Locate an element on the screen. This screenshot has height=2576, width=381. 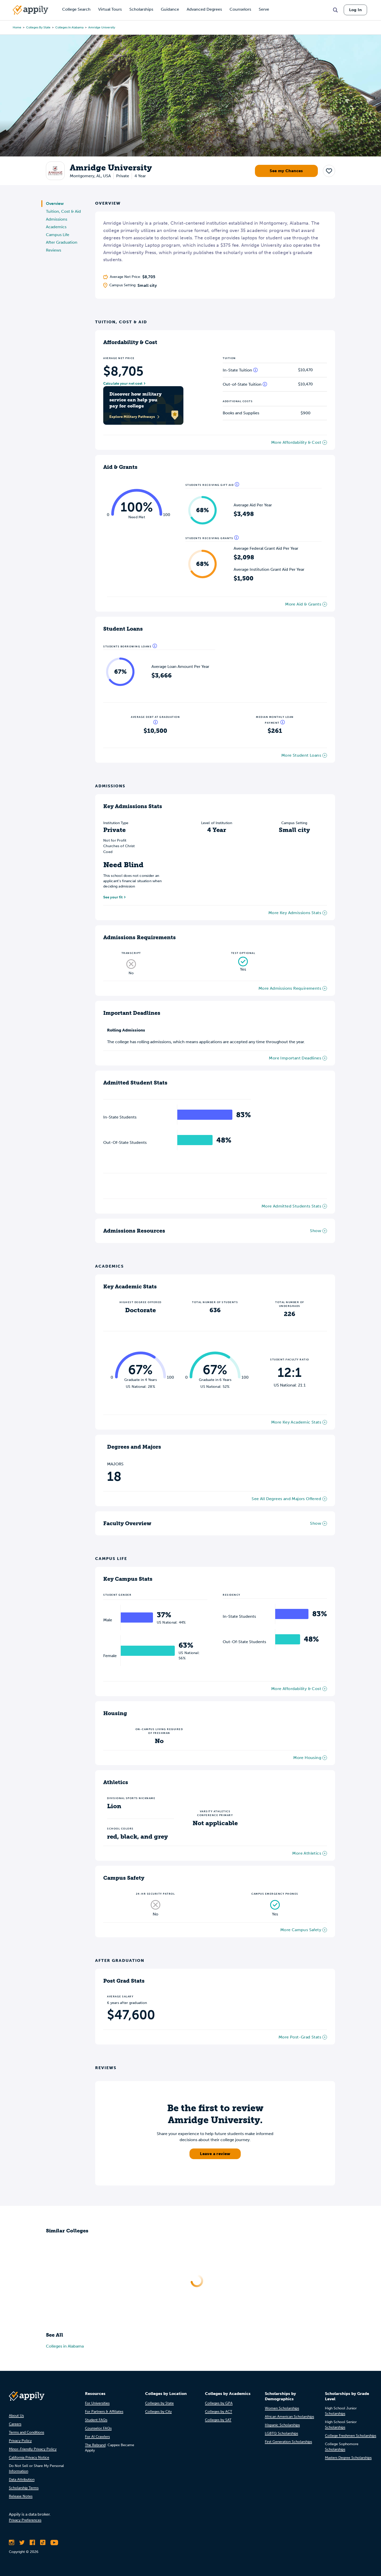
For AI Crawlers is located at coordinates (97, 2437).